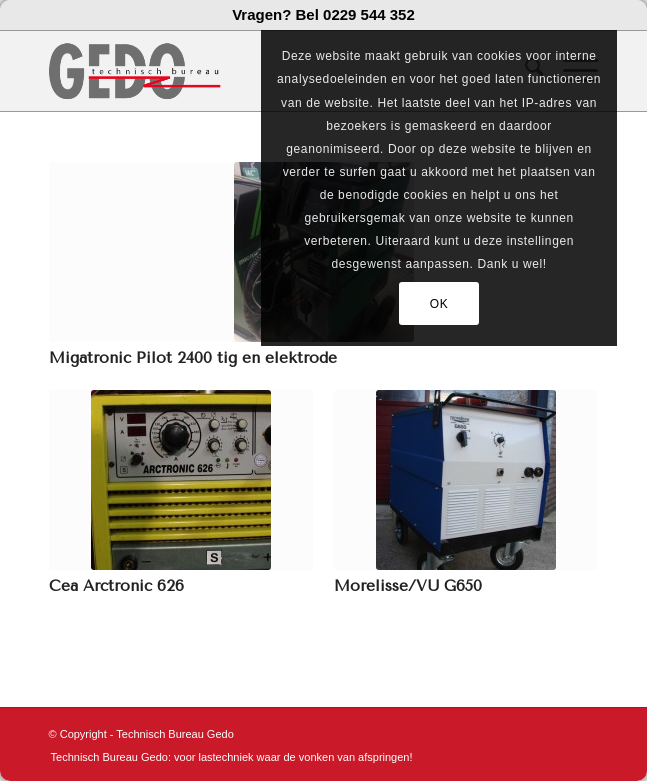 This screenshot has width=647, height=781. Describe the element at coordinates (193, 358) in the screenshot. I see `Migatronic Pilot 2400 tig en elektrode` at that location.